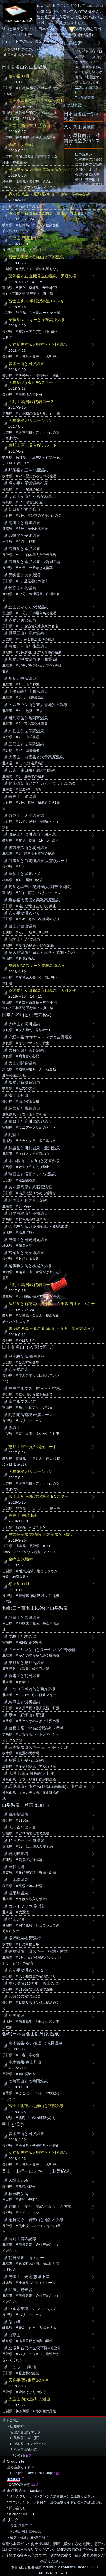  What do you see at coordinates (28, 848) in the screenshot?
I see `後方羊蹄山と朝日温泉` at bounding box center [28, 848].